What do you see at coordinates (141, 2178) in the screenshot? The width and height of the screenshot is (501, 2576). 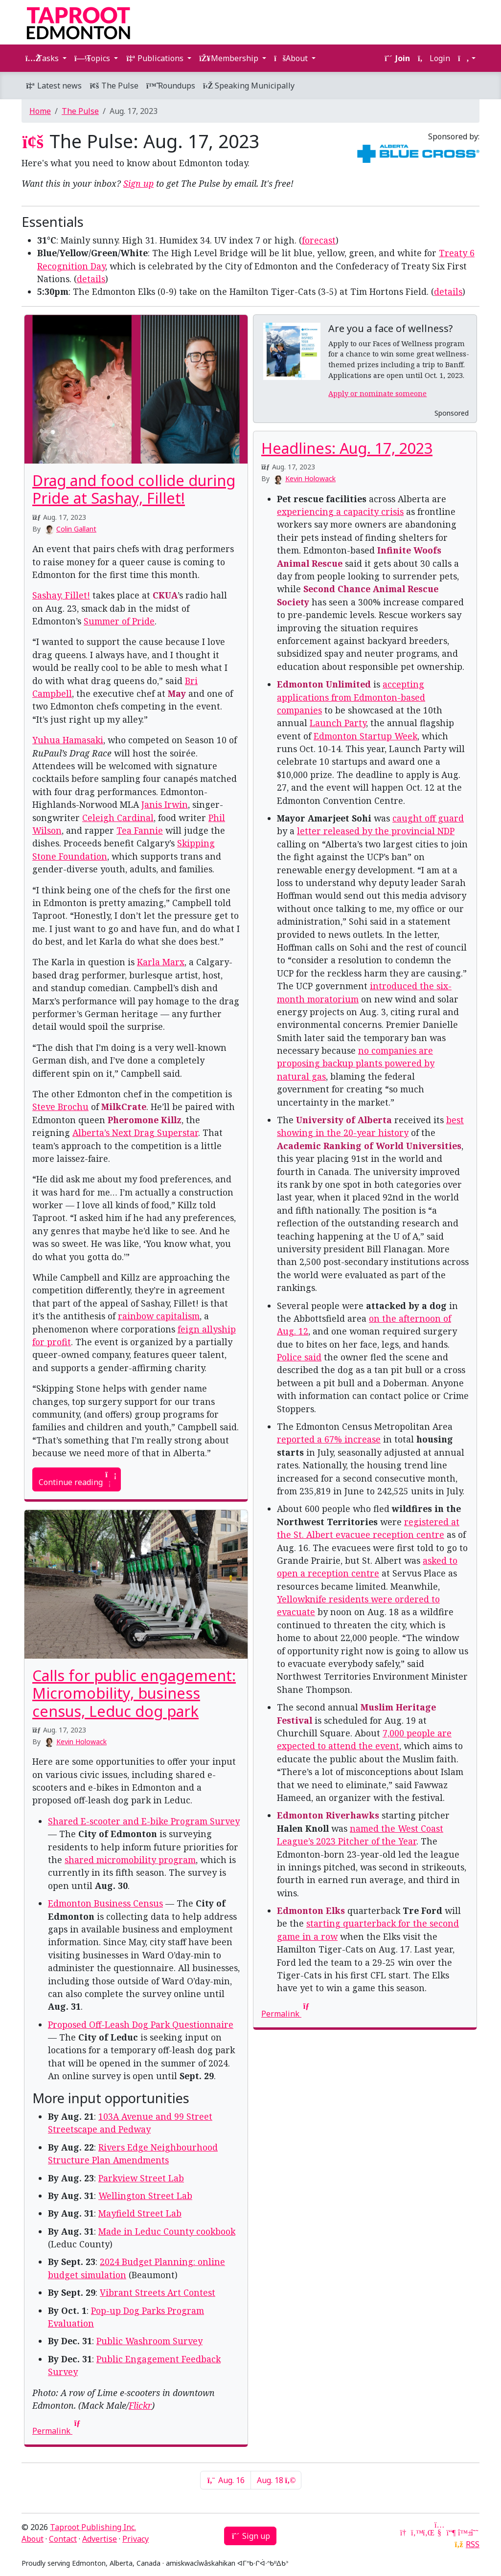 I see `Parkview Street Lab` at bounding box center [141, 2178].